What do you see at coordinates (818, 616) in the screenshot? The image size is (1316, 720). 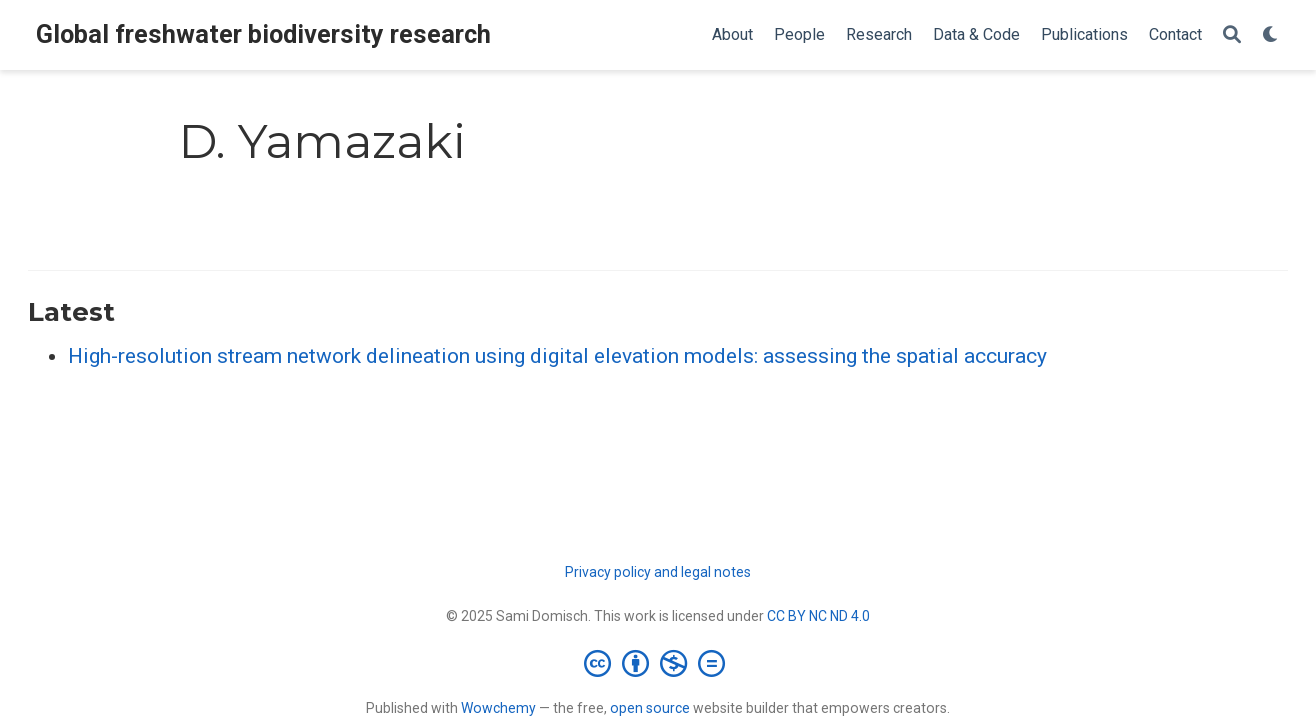 I see `CC BY NC ND 4.0` at bounding box center [818, 616].